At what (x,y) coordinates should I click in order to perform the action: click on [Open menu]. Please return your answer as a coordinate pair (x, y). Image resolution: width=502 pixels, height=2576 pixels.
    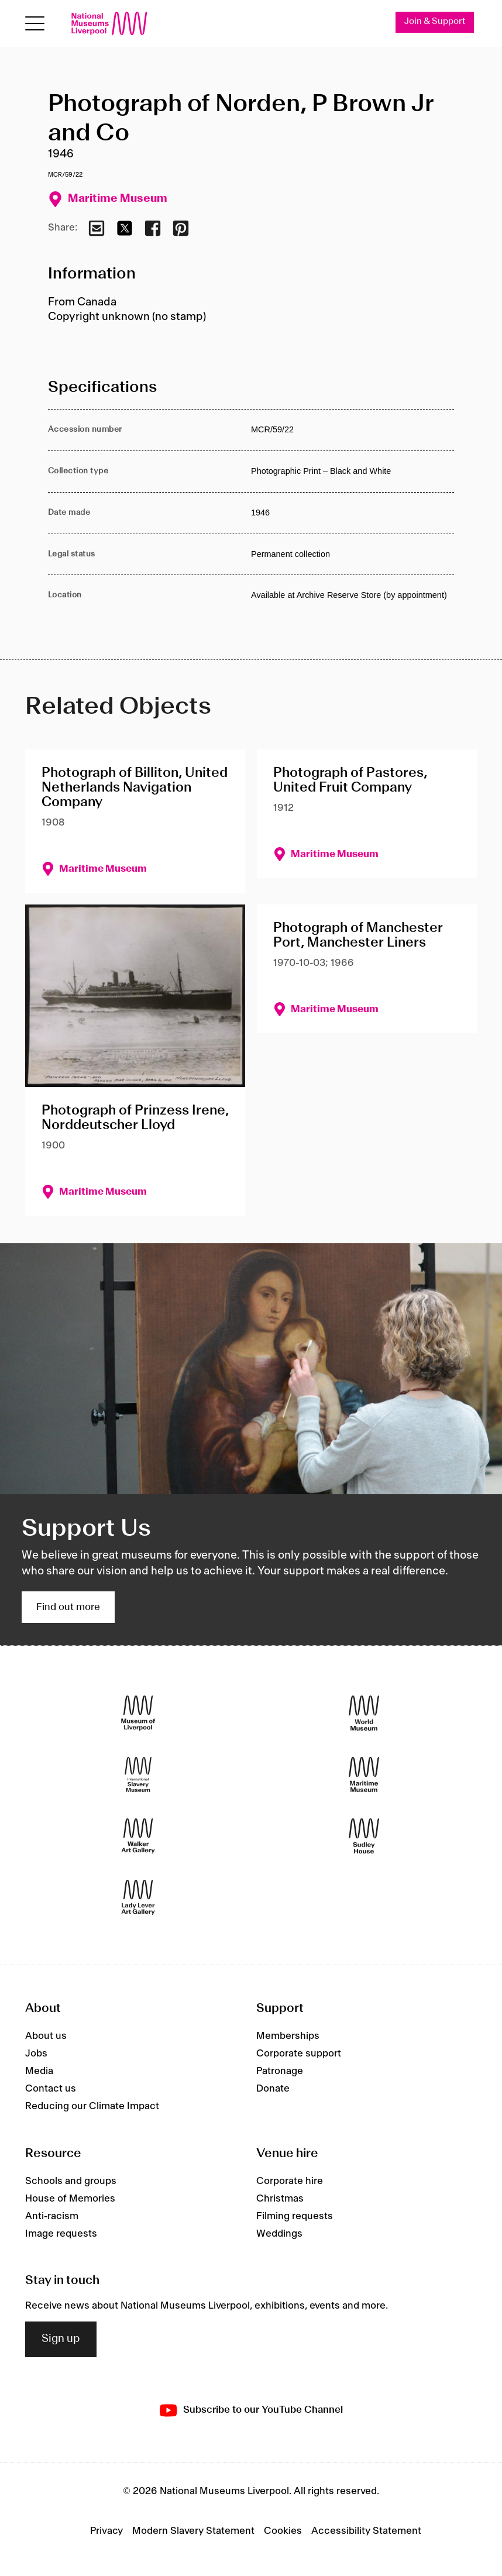
    Looking at the image, I should click on (34, 23).